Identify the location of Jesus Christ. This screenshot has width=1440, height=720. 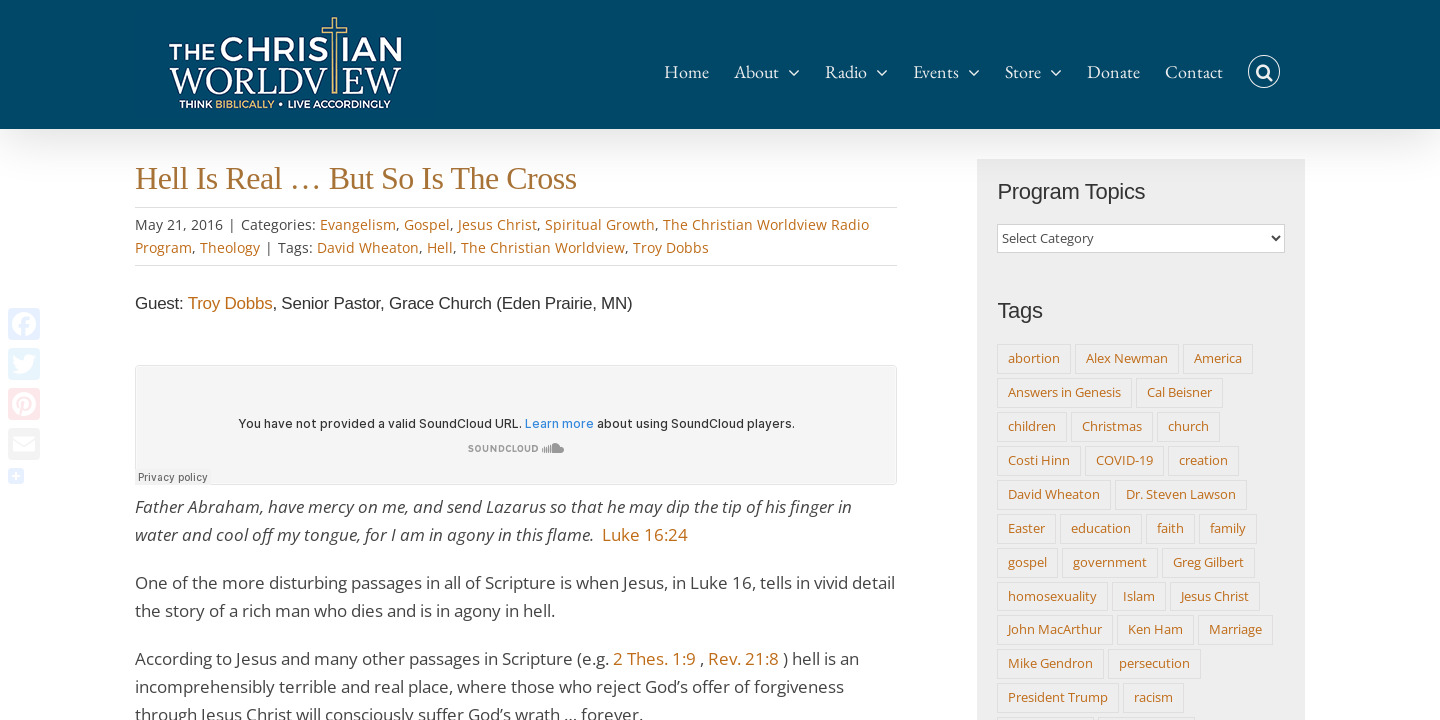
(497, 224).